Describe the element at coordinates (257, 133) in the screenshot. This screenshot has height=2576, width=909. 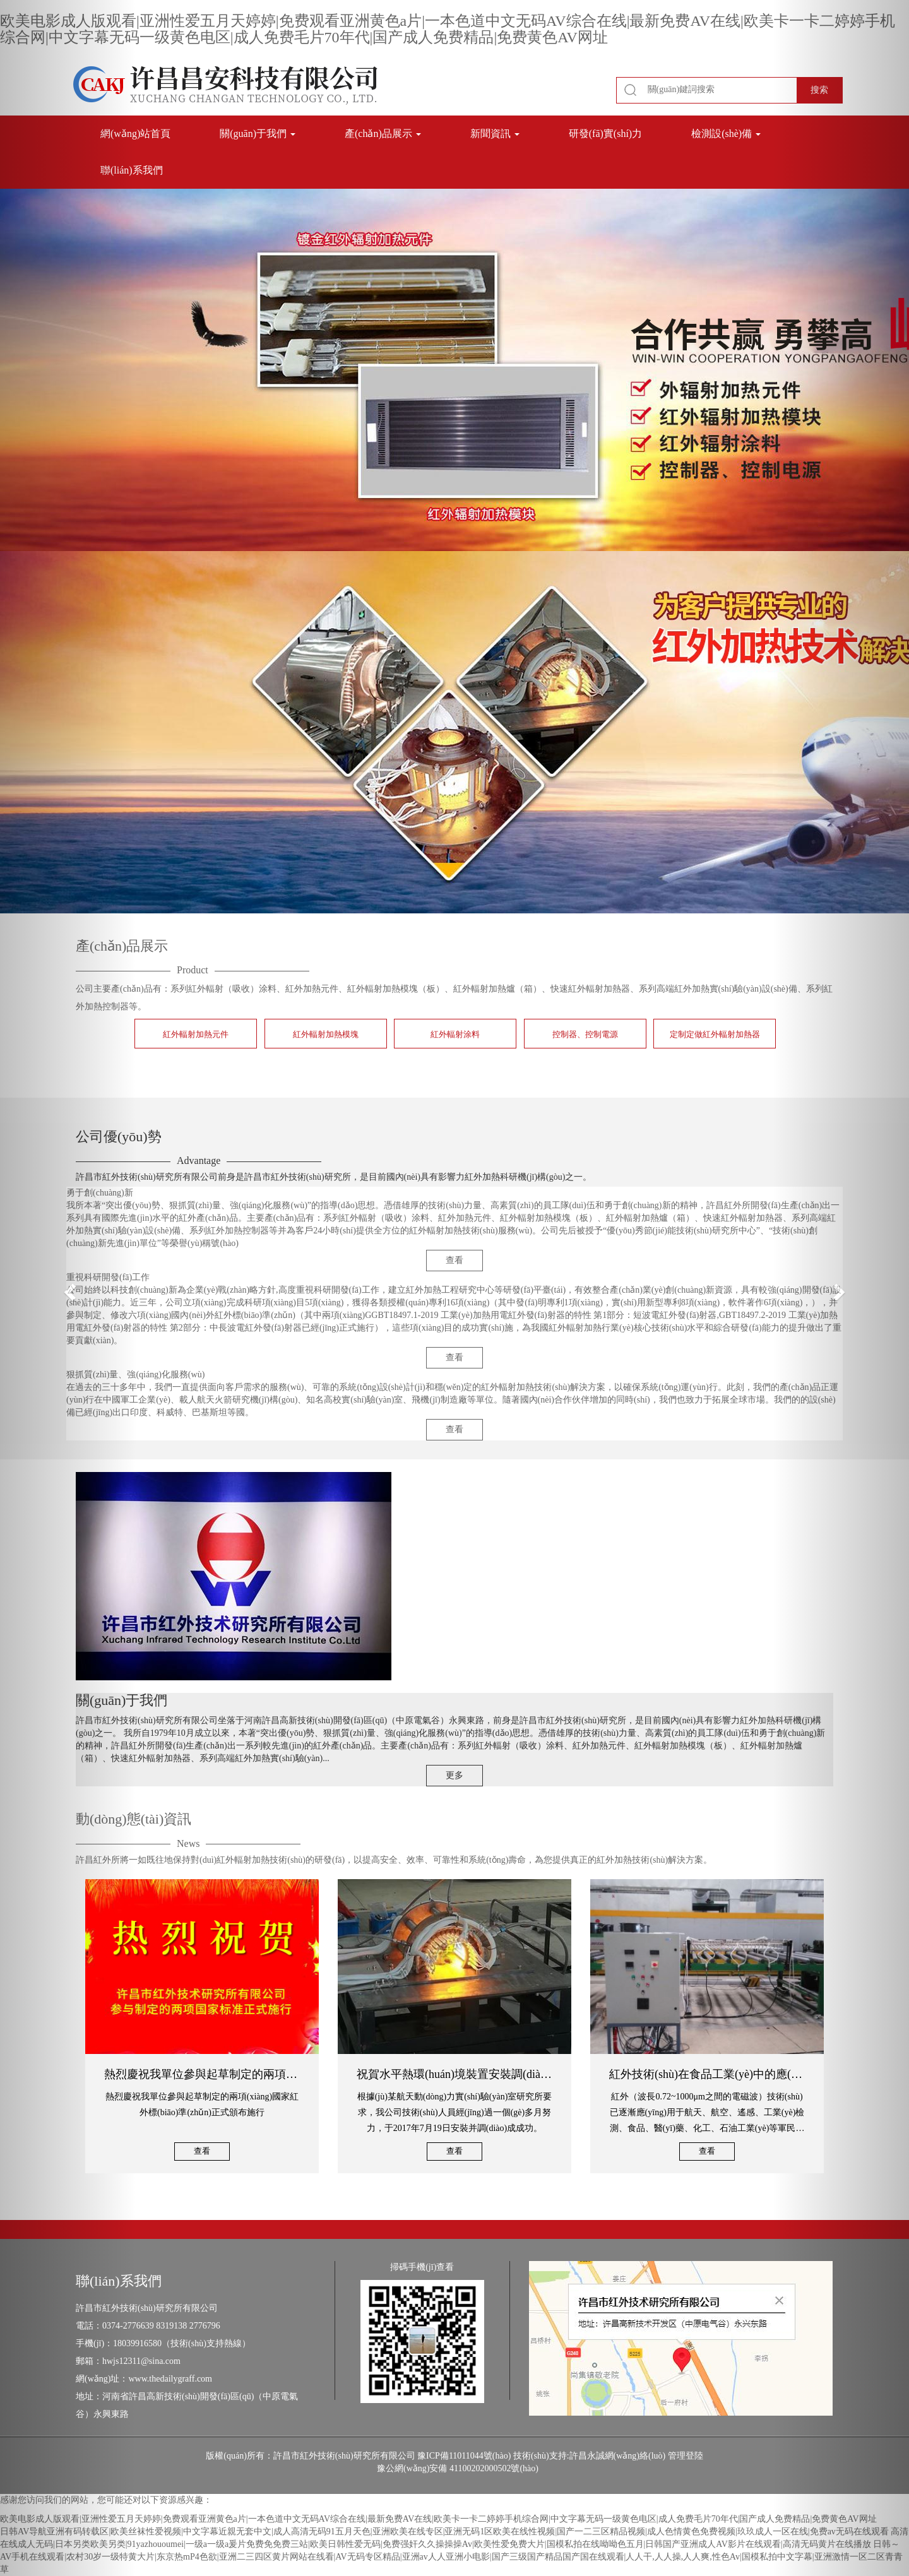
I see `關(guān)于我們 [button]` at that location.